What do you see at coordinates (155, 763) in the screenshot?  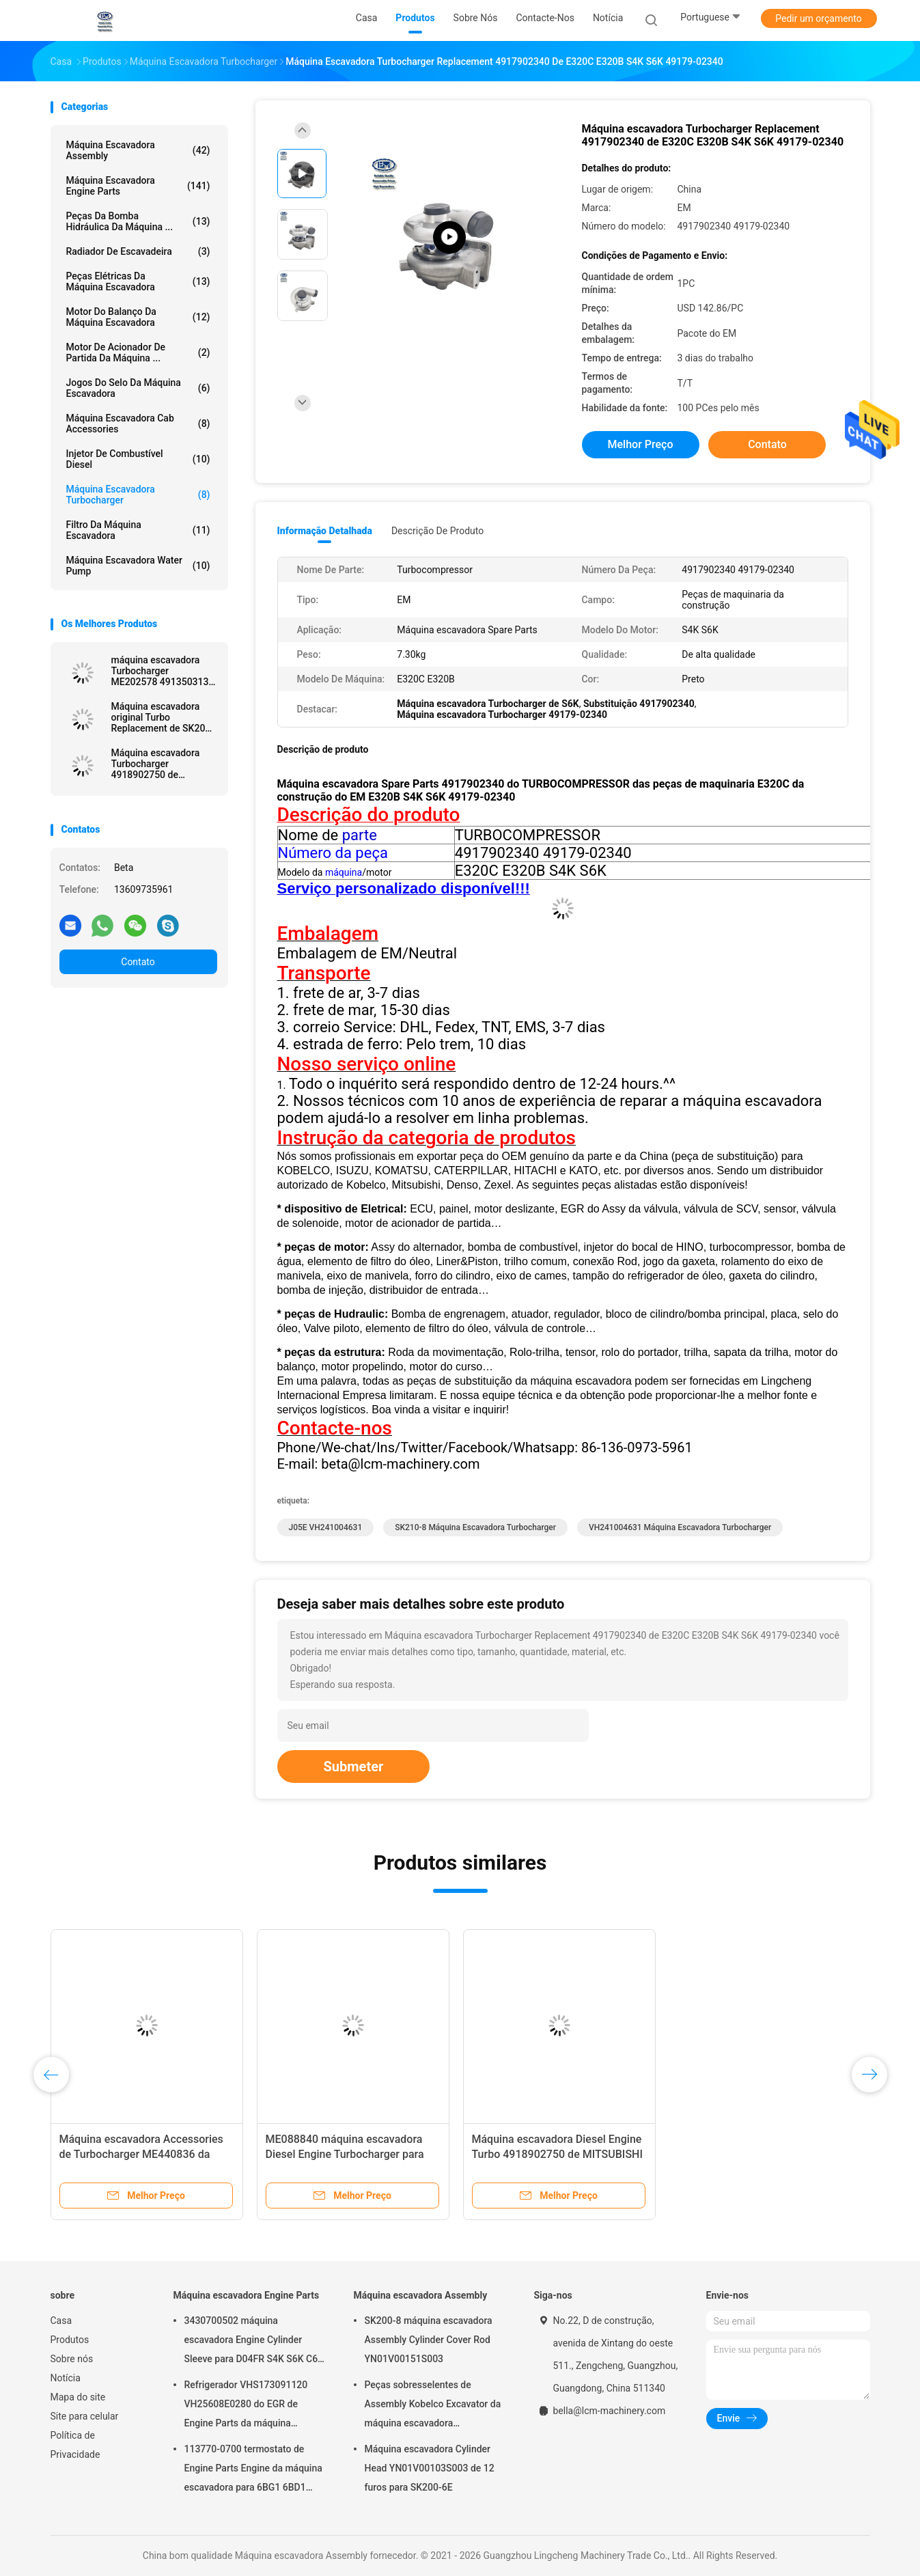 I see `Máquina escavadora Turbocharger 4918902750 de MITSUBISHI` at bounding box center [155, 763].